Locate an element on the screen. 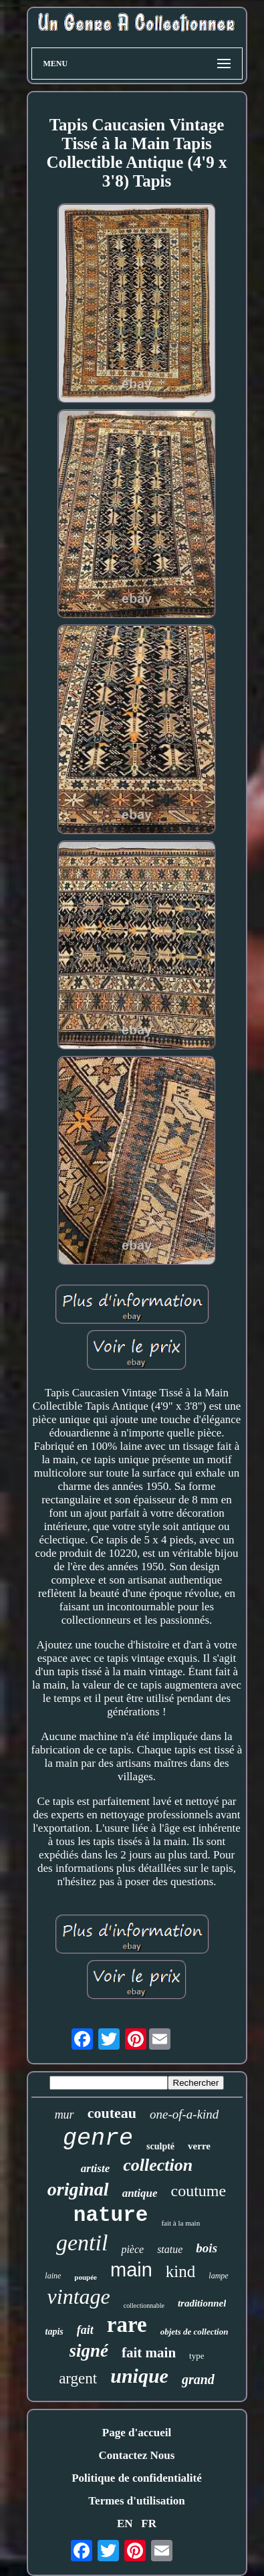 Image resolution: width=264 pixels, height=2576 pixels. collectionnable is located at coordinates (144, 2305).